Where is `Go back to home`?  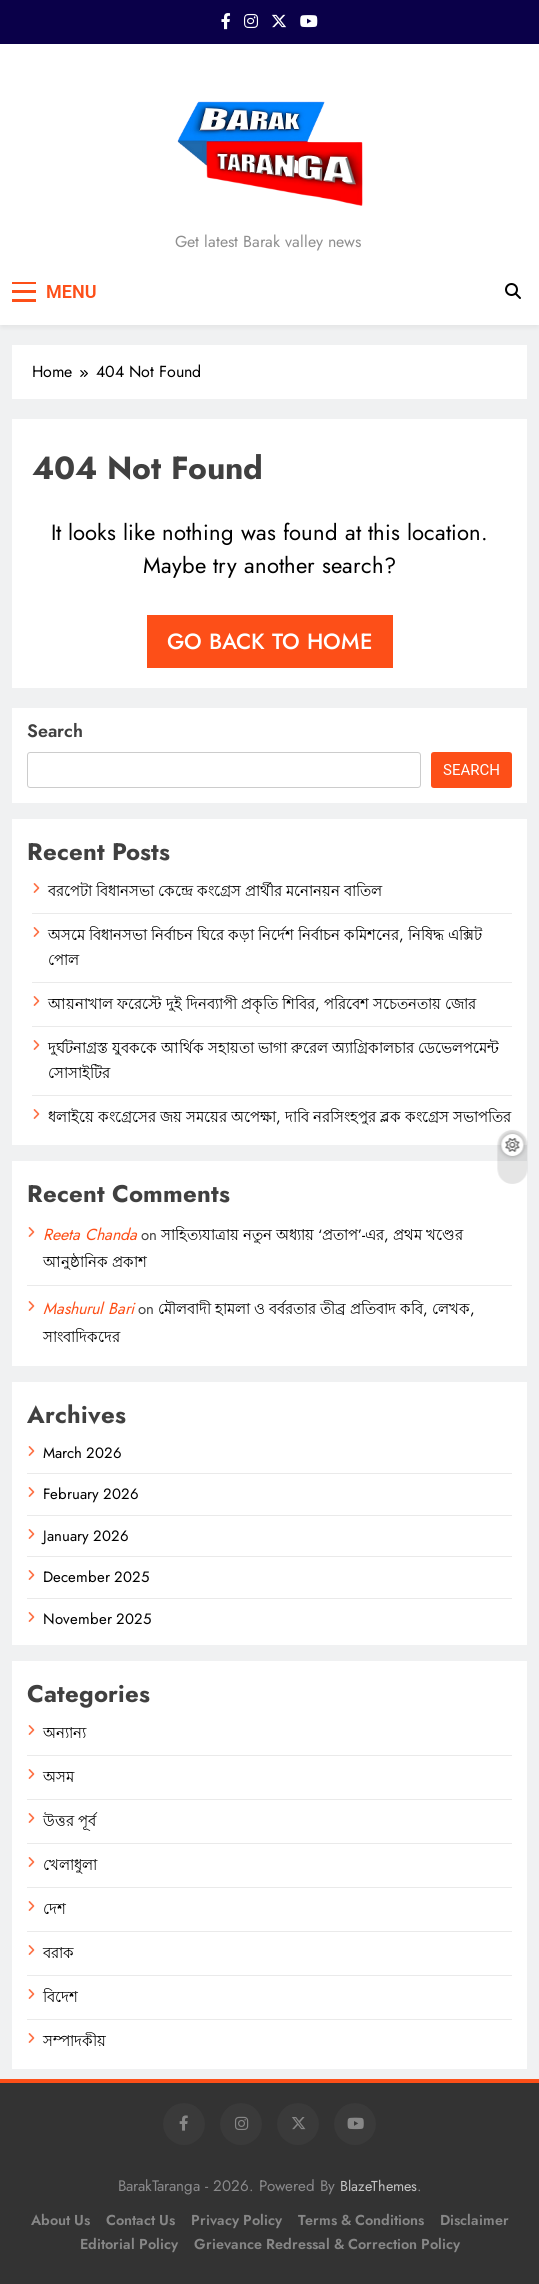
Go back to home is located at coordinates (270, 641).